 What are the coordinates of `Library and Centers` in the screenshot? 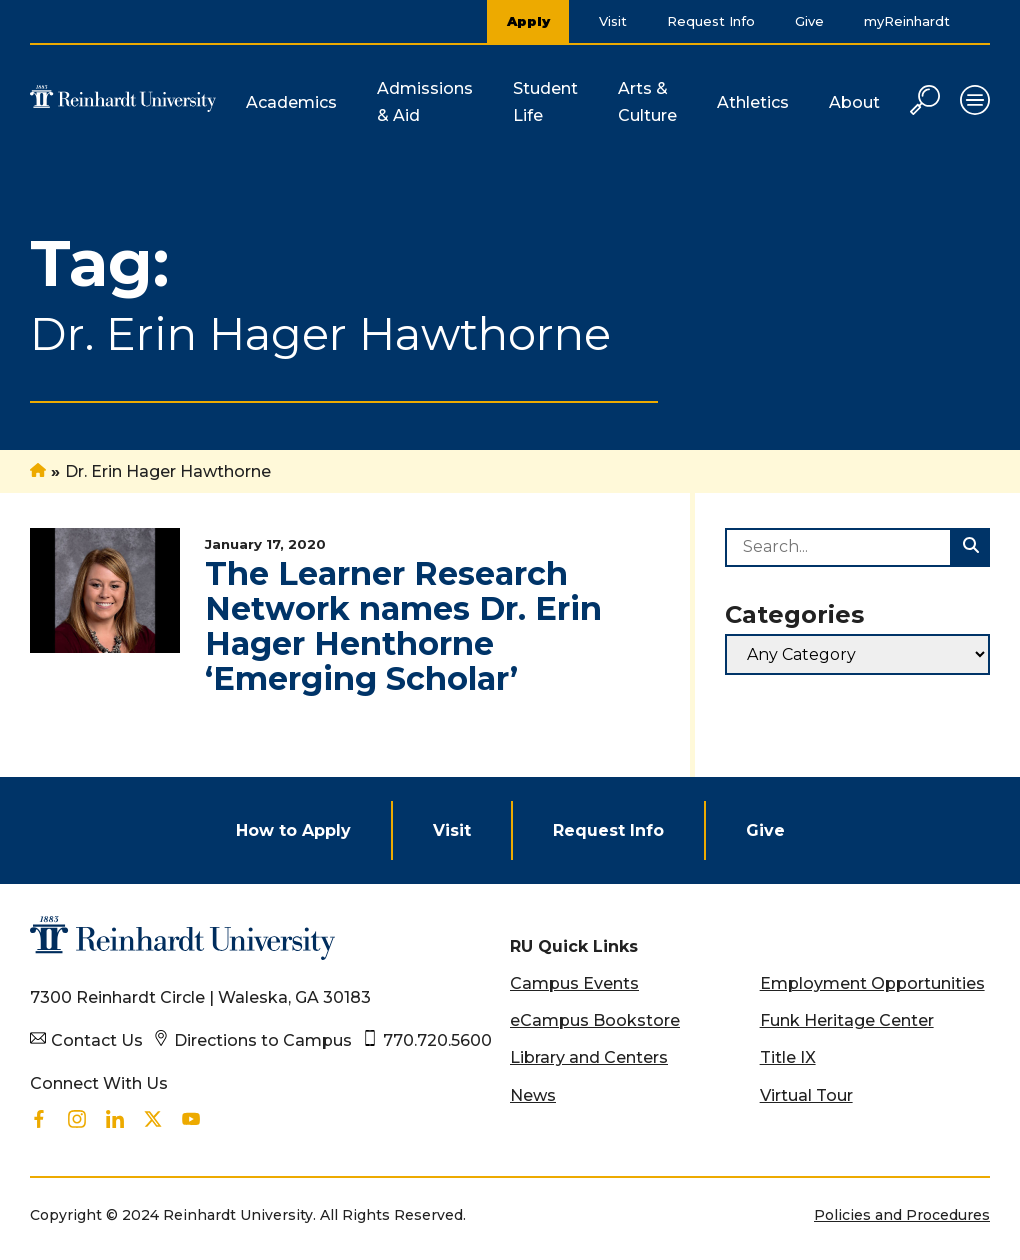 It's located at (589, 1057).